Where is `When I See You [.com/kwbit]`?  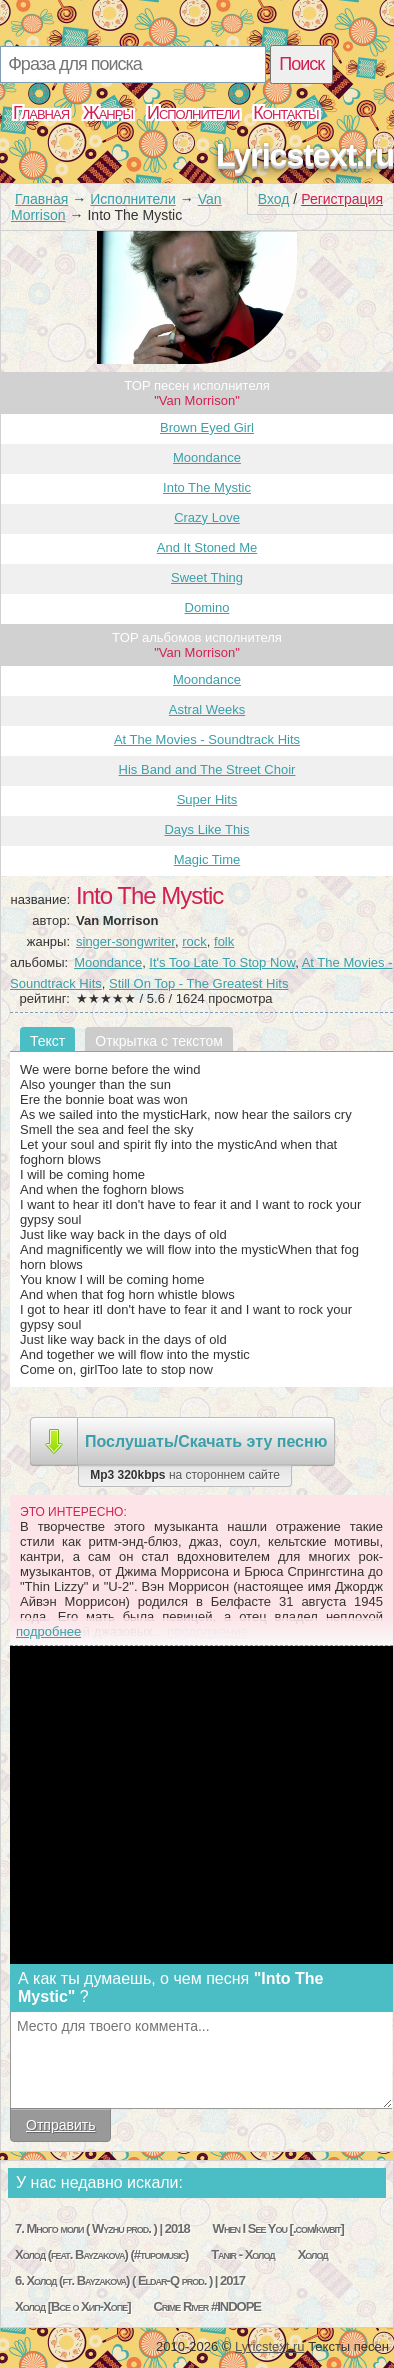 When I See You [.com/kwbit] is located at coordinates (278, 2228).